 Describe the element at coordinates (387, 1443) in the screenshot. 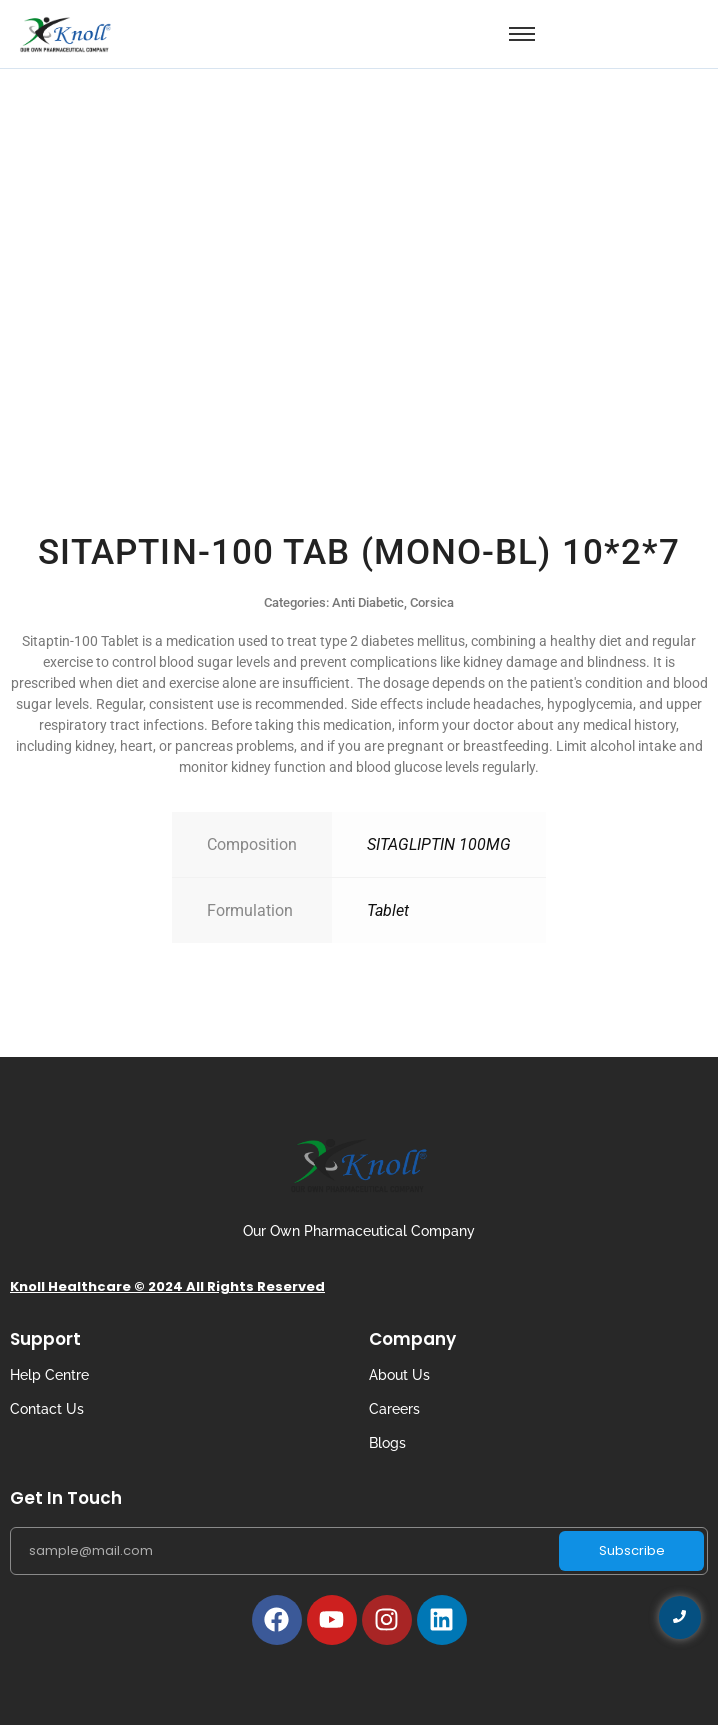

I see `Blogs` at that location.